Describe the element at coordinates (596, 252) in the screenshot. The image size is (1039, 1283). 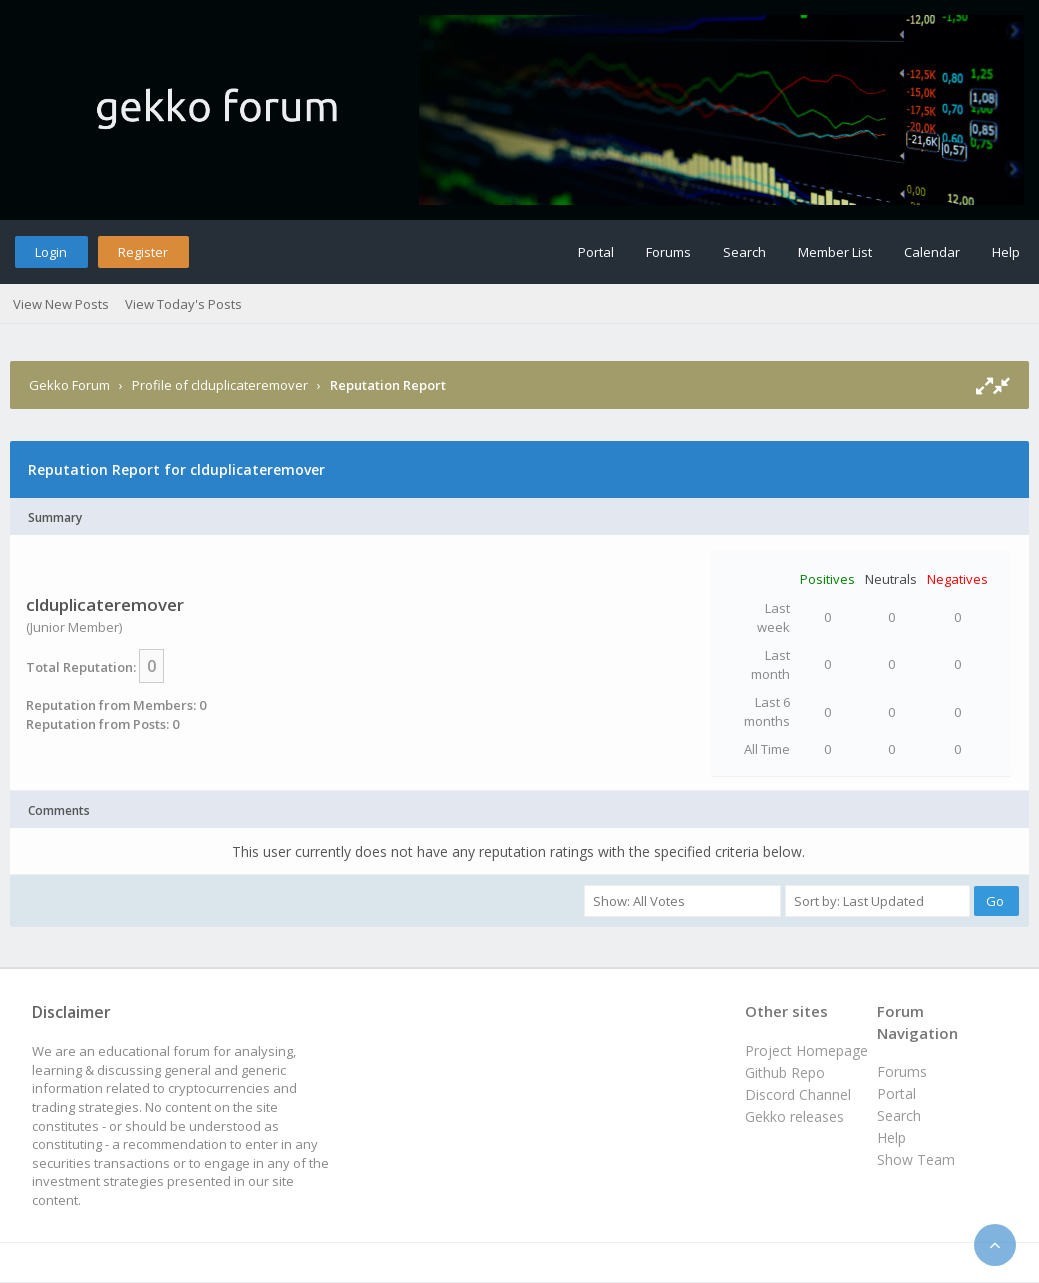
I see `Portal` at that location.